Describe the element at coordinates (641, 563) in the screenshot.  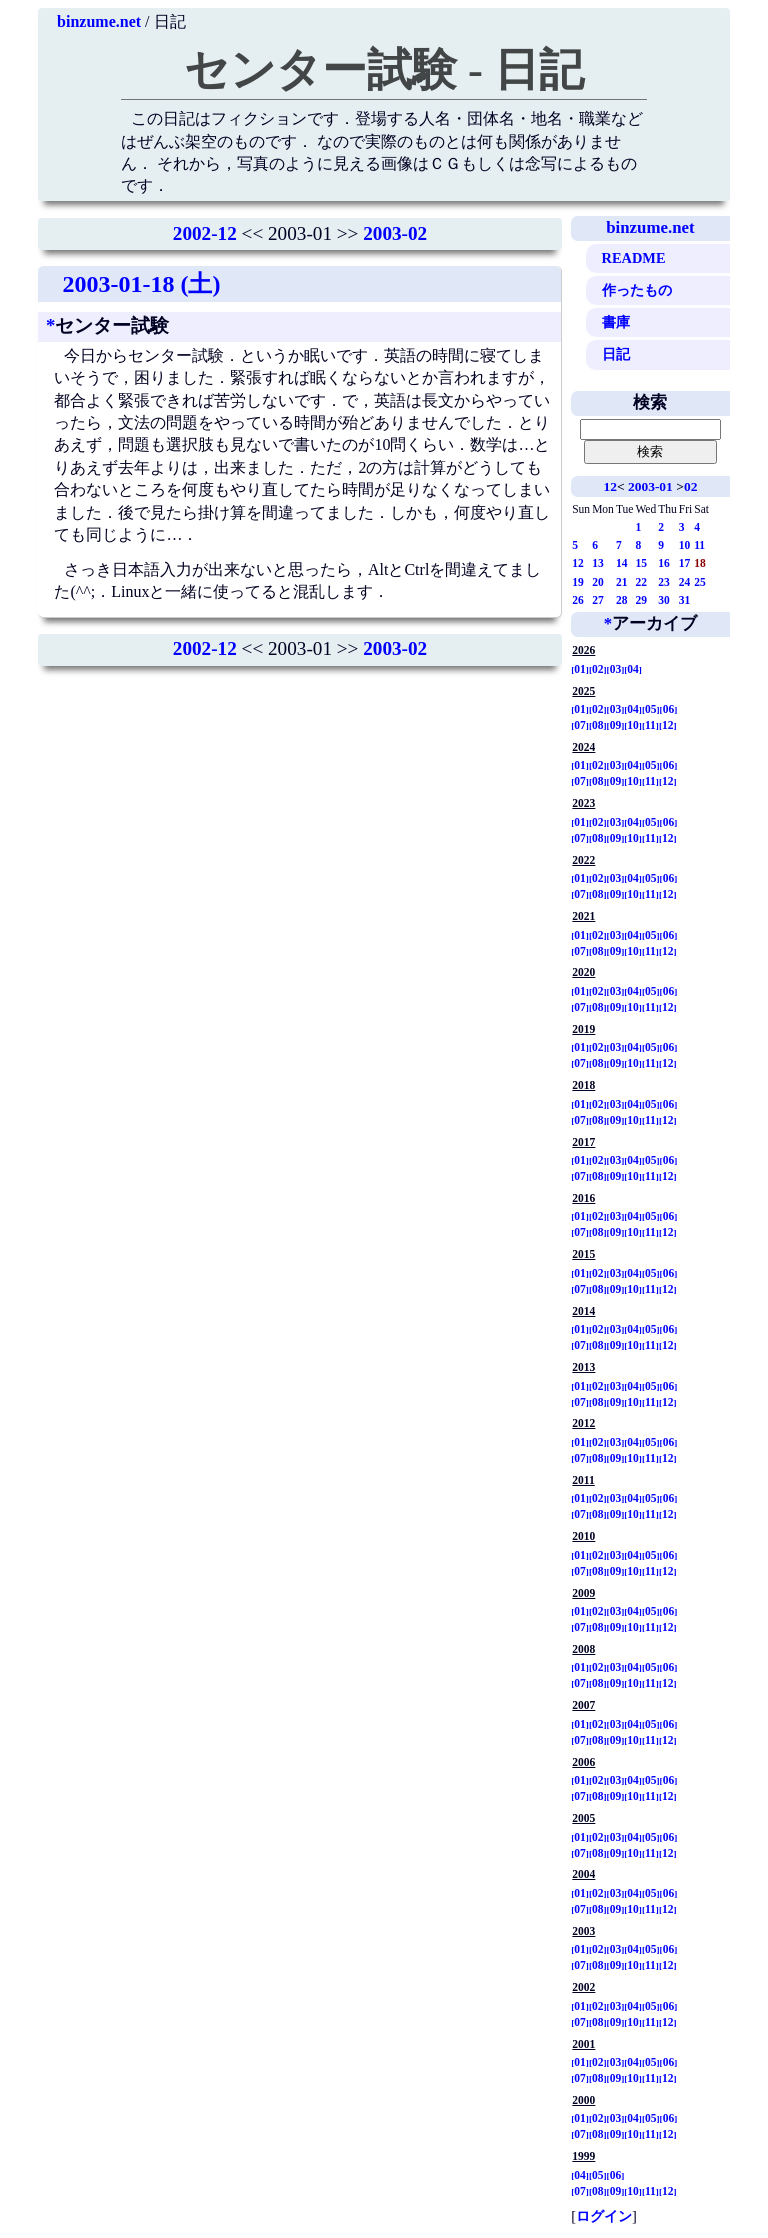
I see `15` at that location.